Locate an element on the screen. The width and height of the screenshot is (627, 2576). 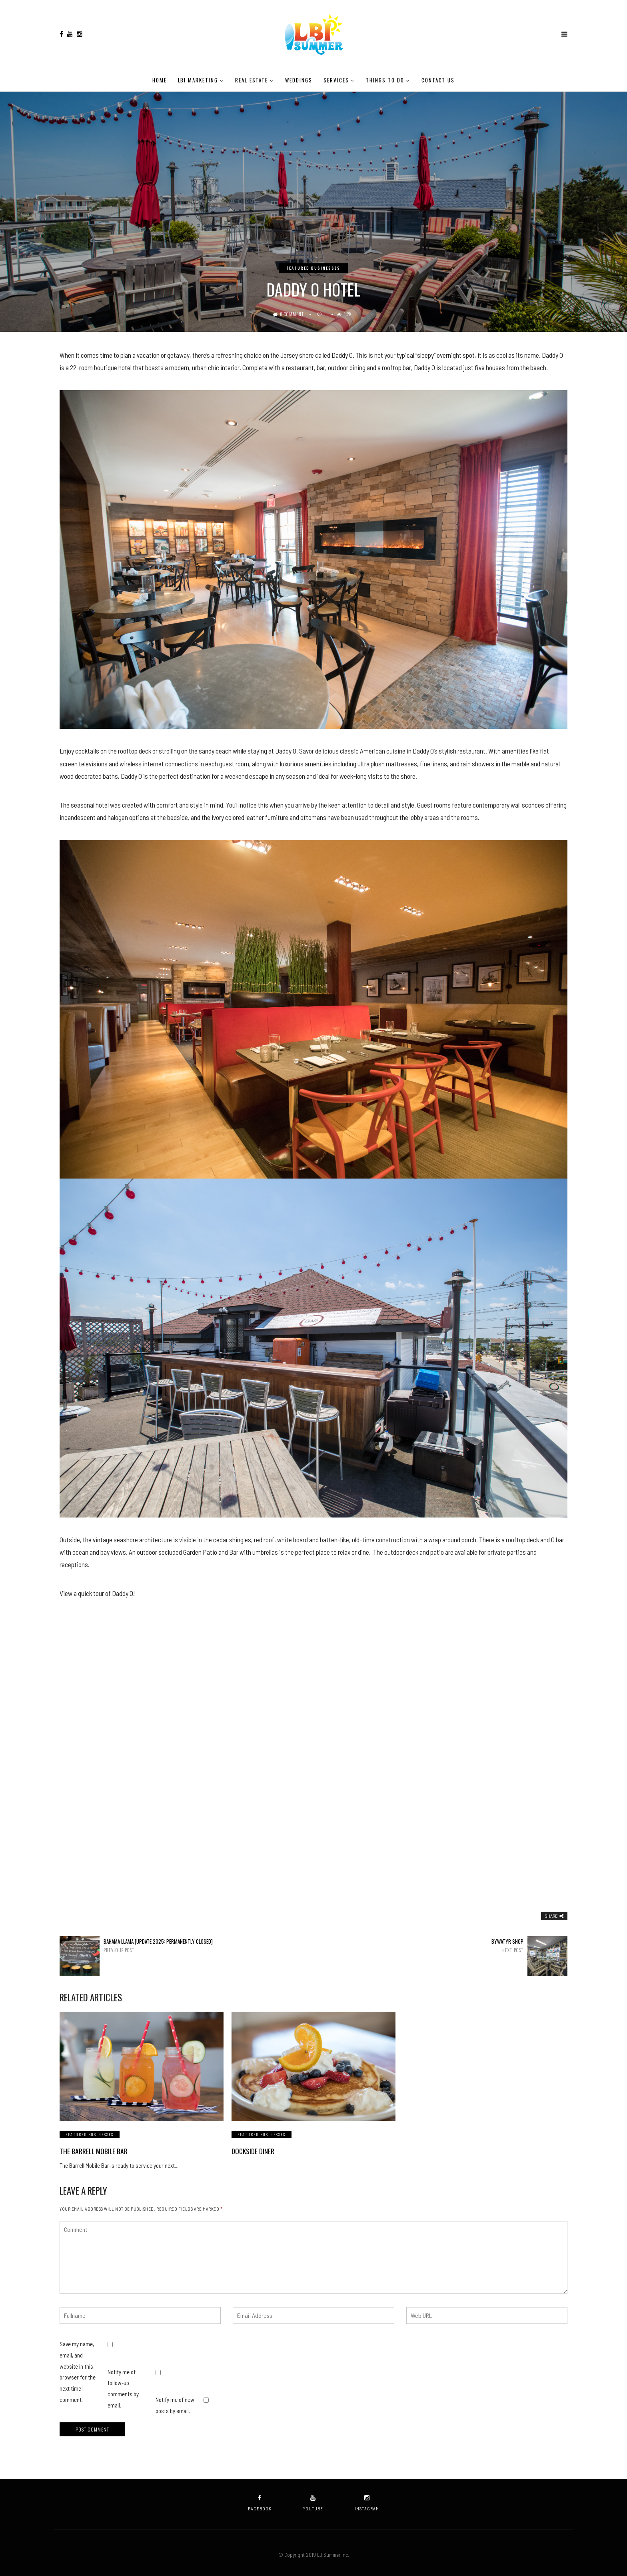
youtube is located at coordinates (313, 2499).